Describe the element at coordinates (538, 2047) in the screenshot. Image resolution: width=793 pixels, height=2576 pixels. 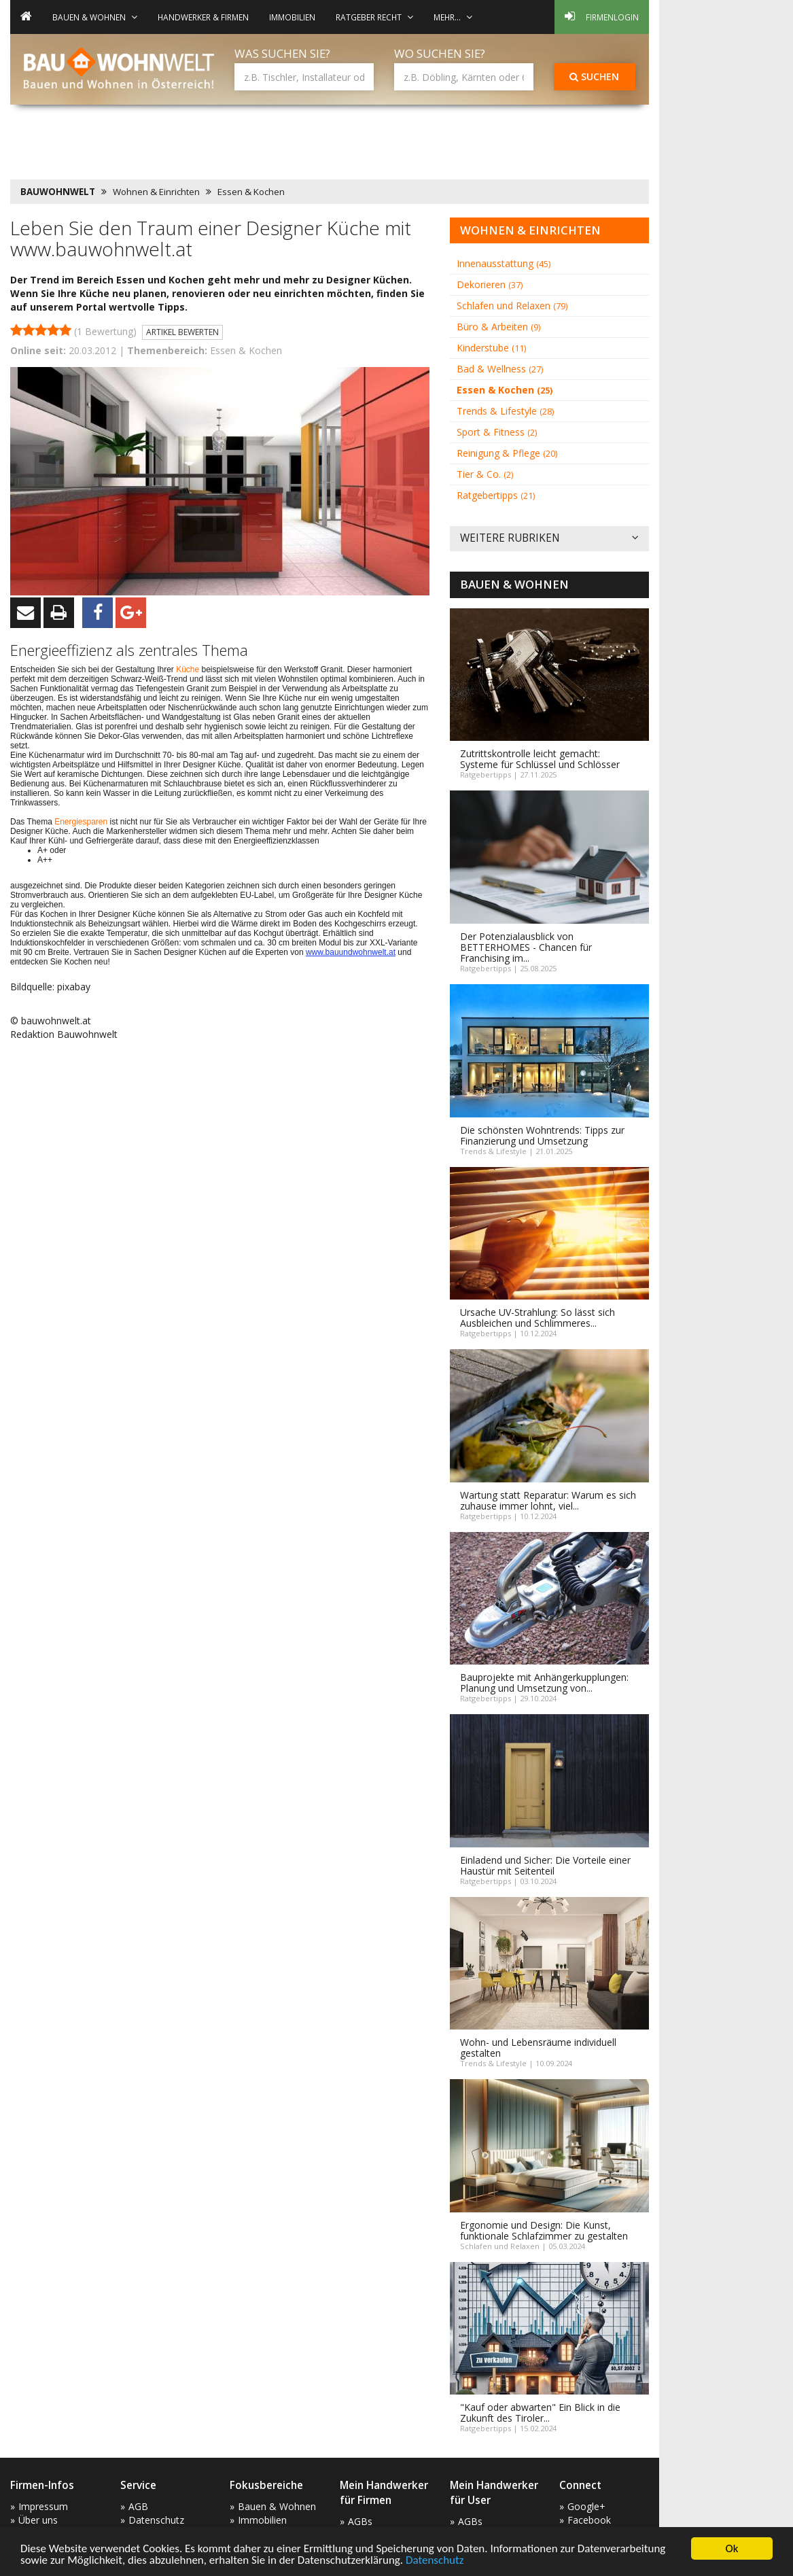
I see `Wohn- und Lebensräume individuell gestalten` at that location.